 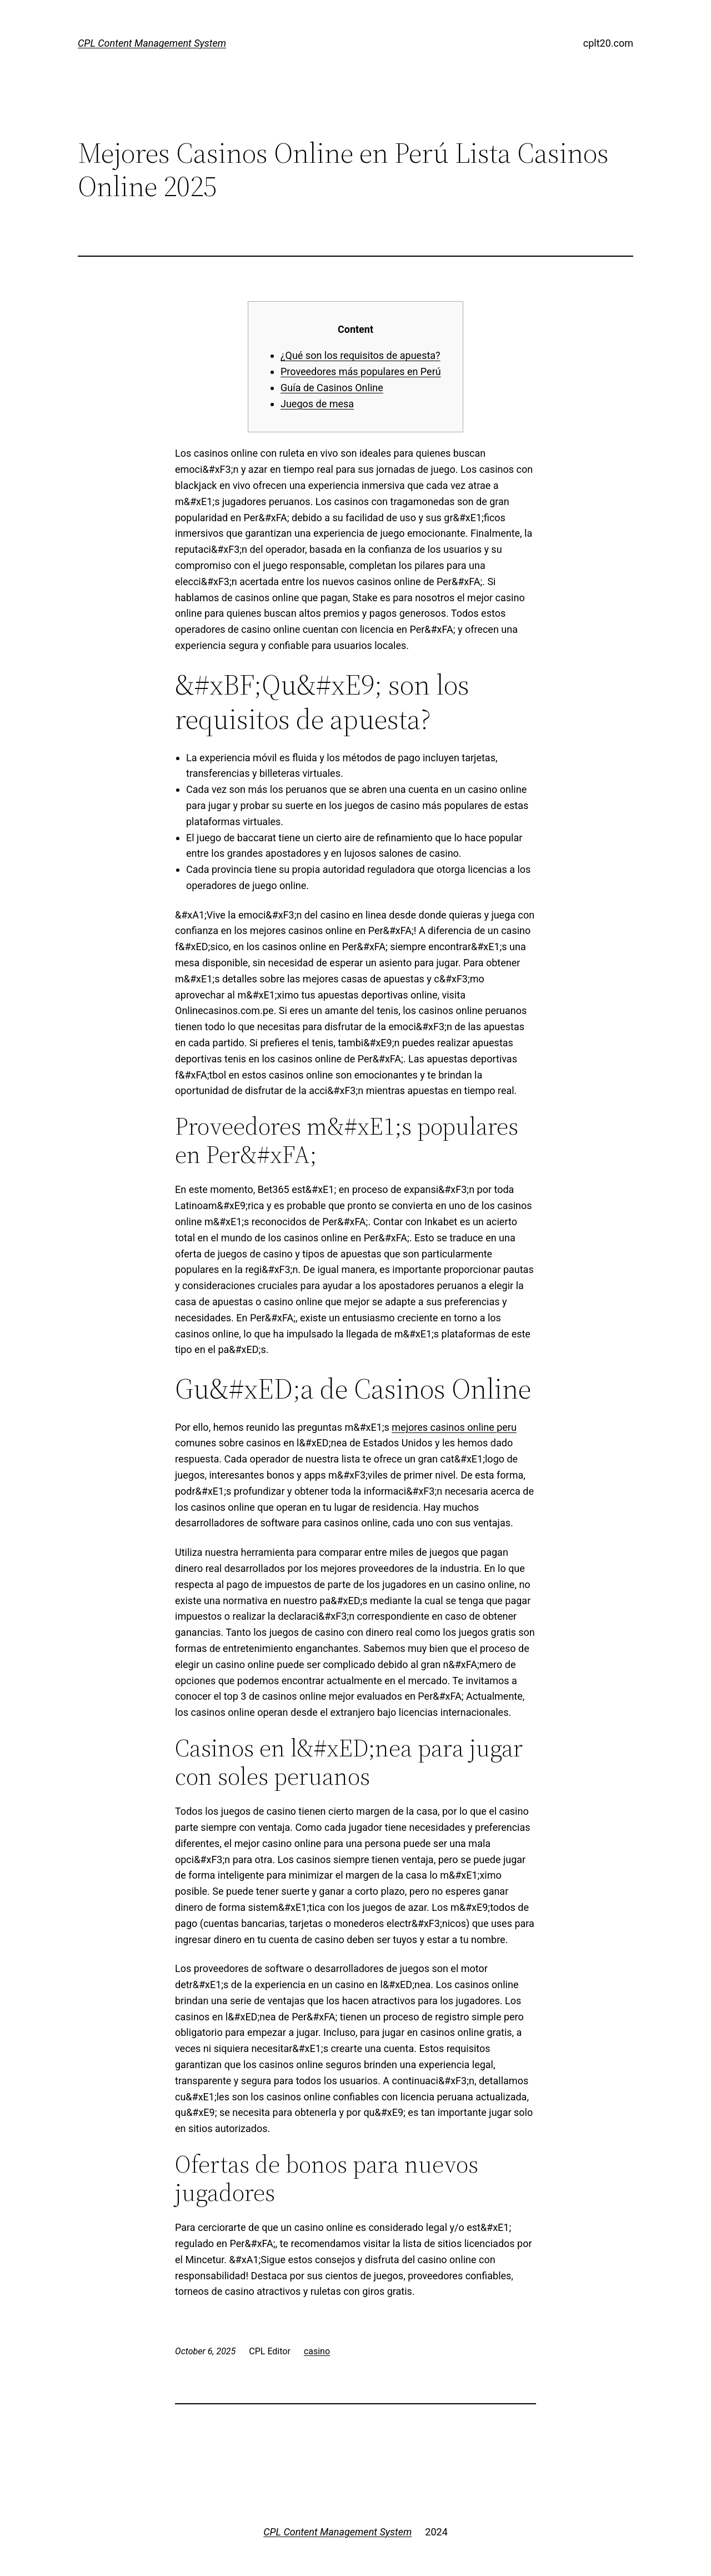 I want to click on Guía de Casinos Online, so click(x=332, y=387).